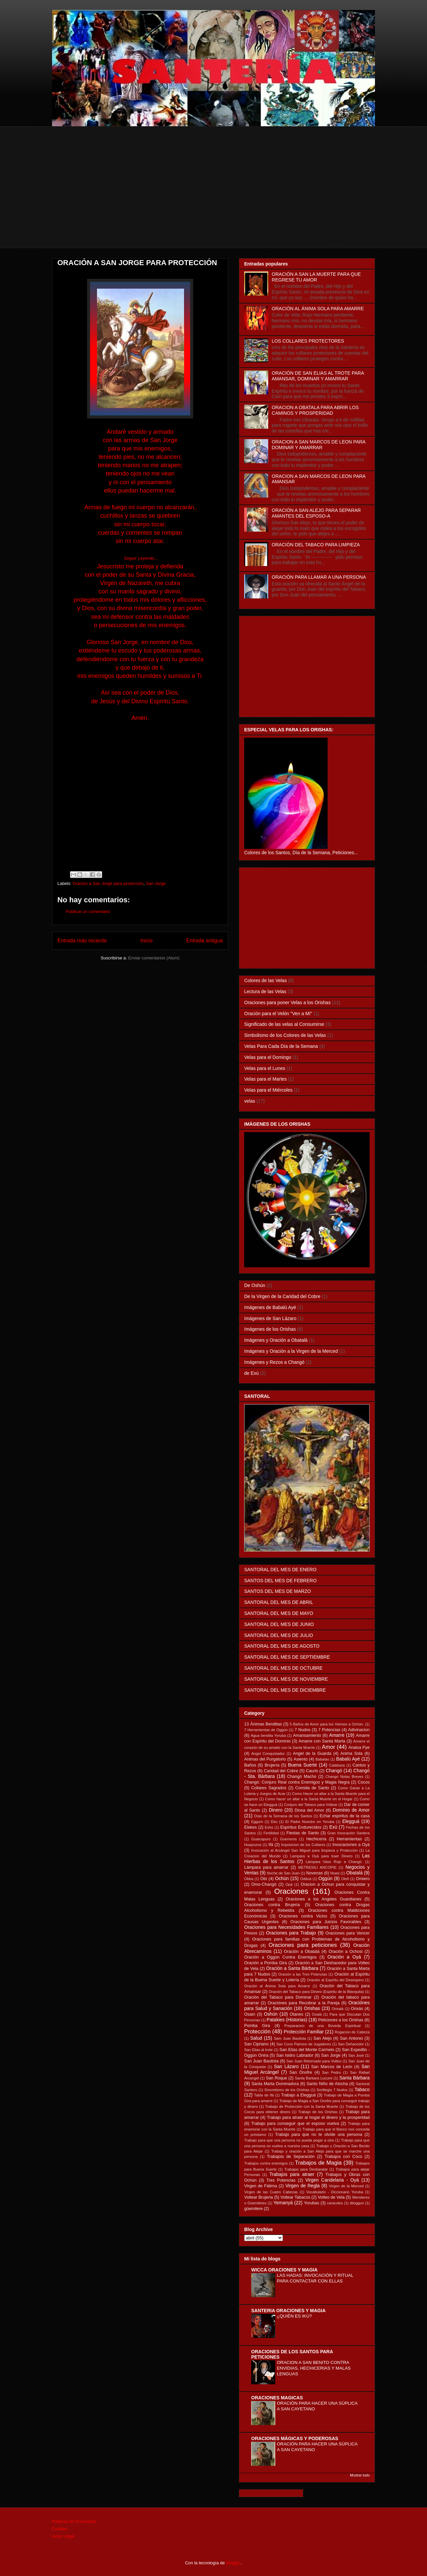  What do you see at coordinates (327, 1724) in the screenshot?
I see `5 Baños de Amor para los Viernes a Ochún.` at bounding box center [327, 1724].